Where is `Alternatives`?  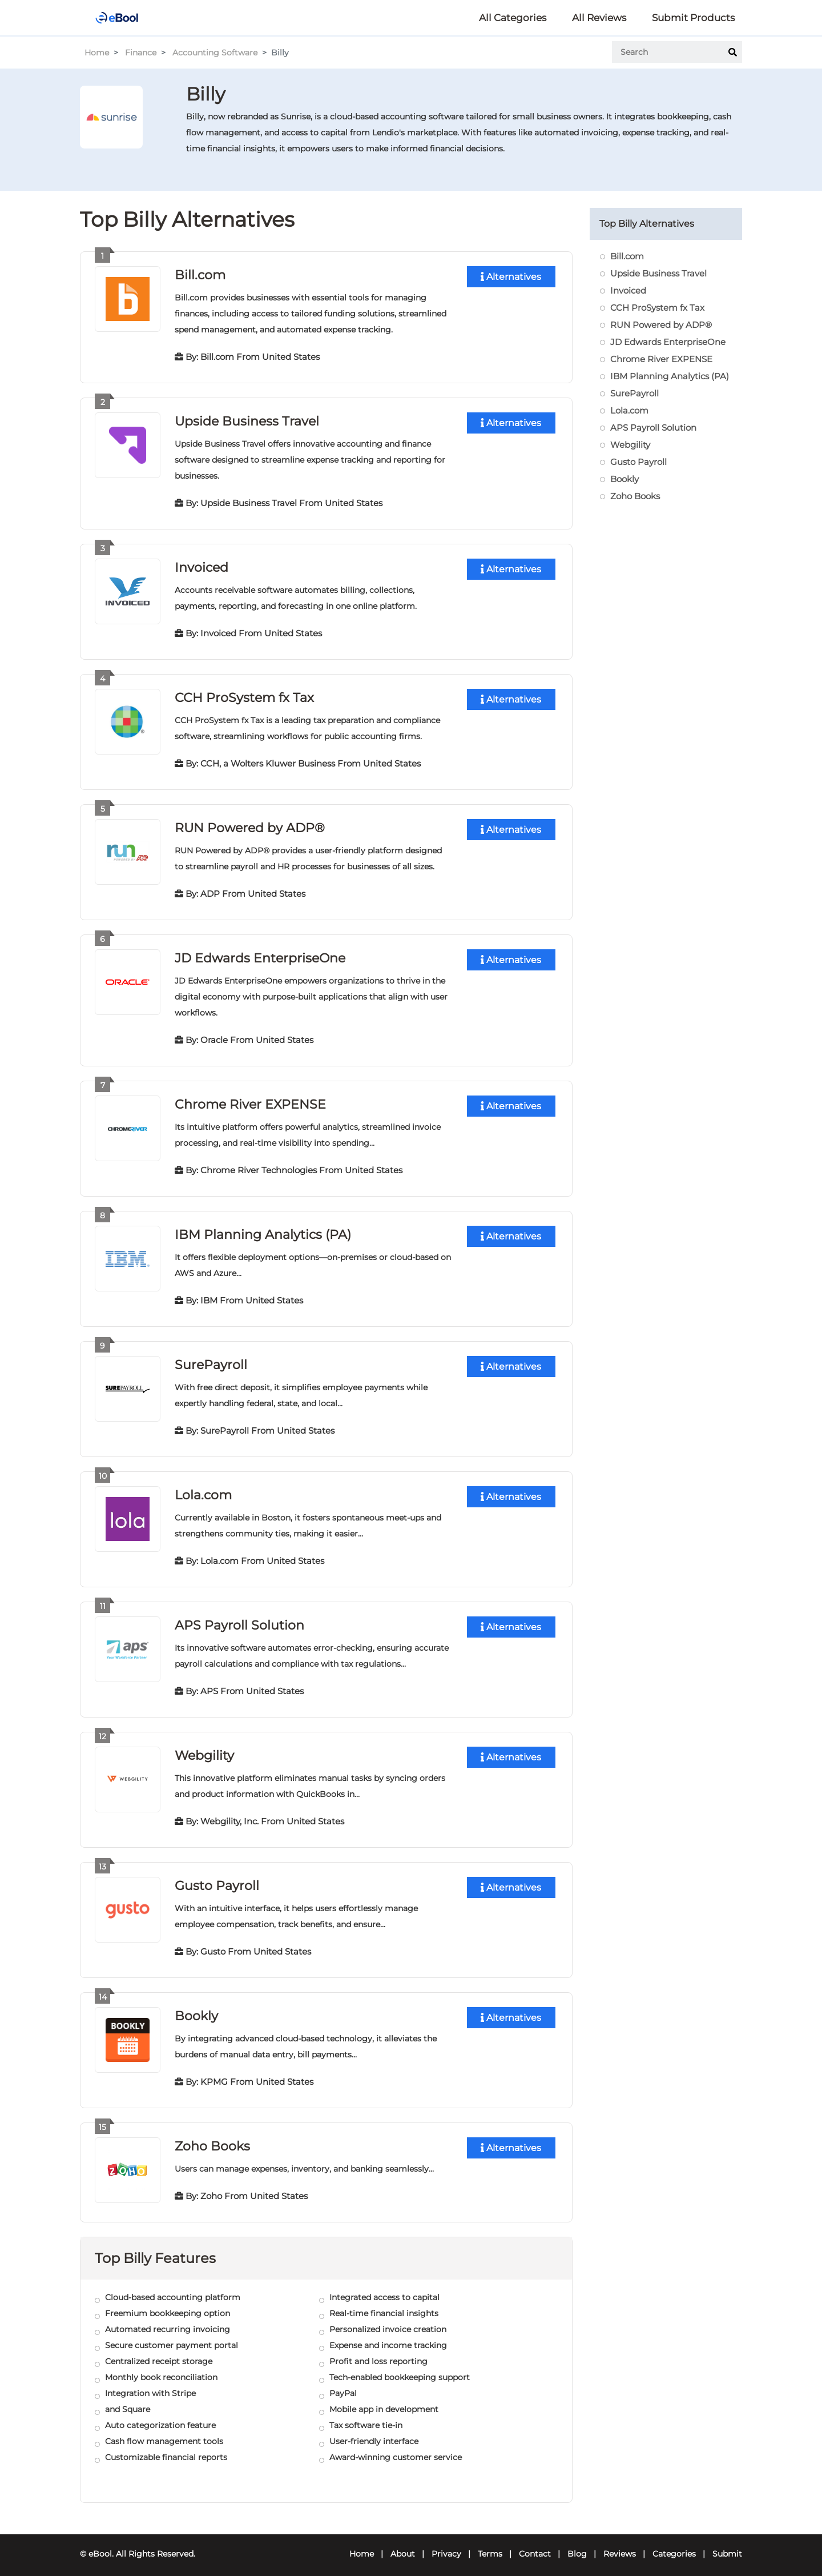 Alternatives is located at coordinates (511, 276).